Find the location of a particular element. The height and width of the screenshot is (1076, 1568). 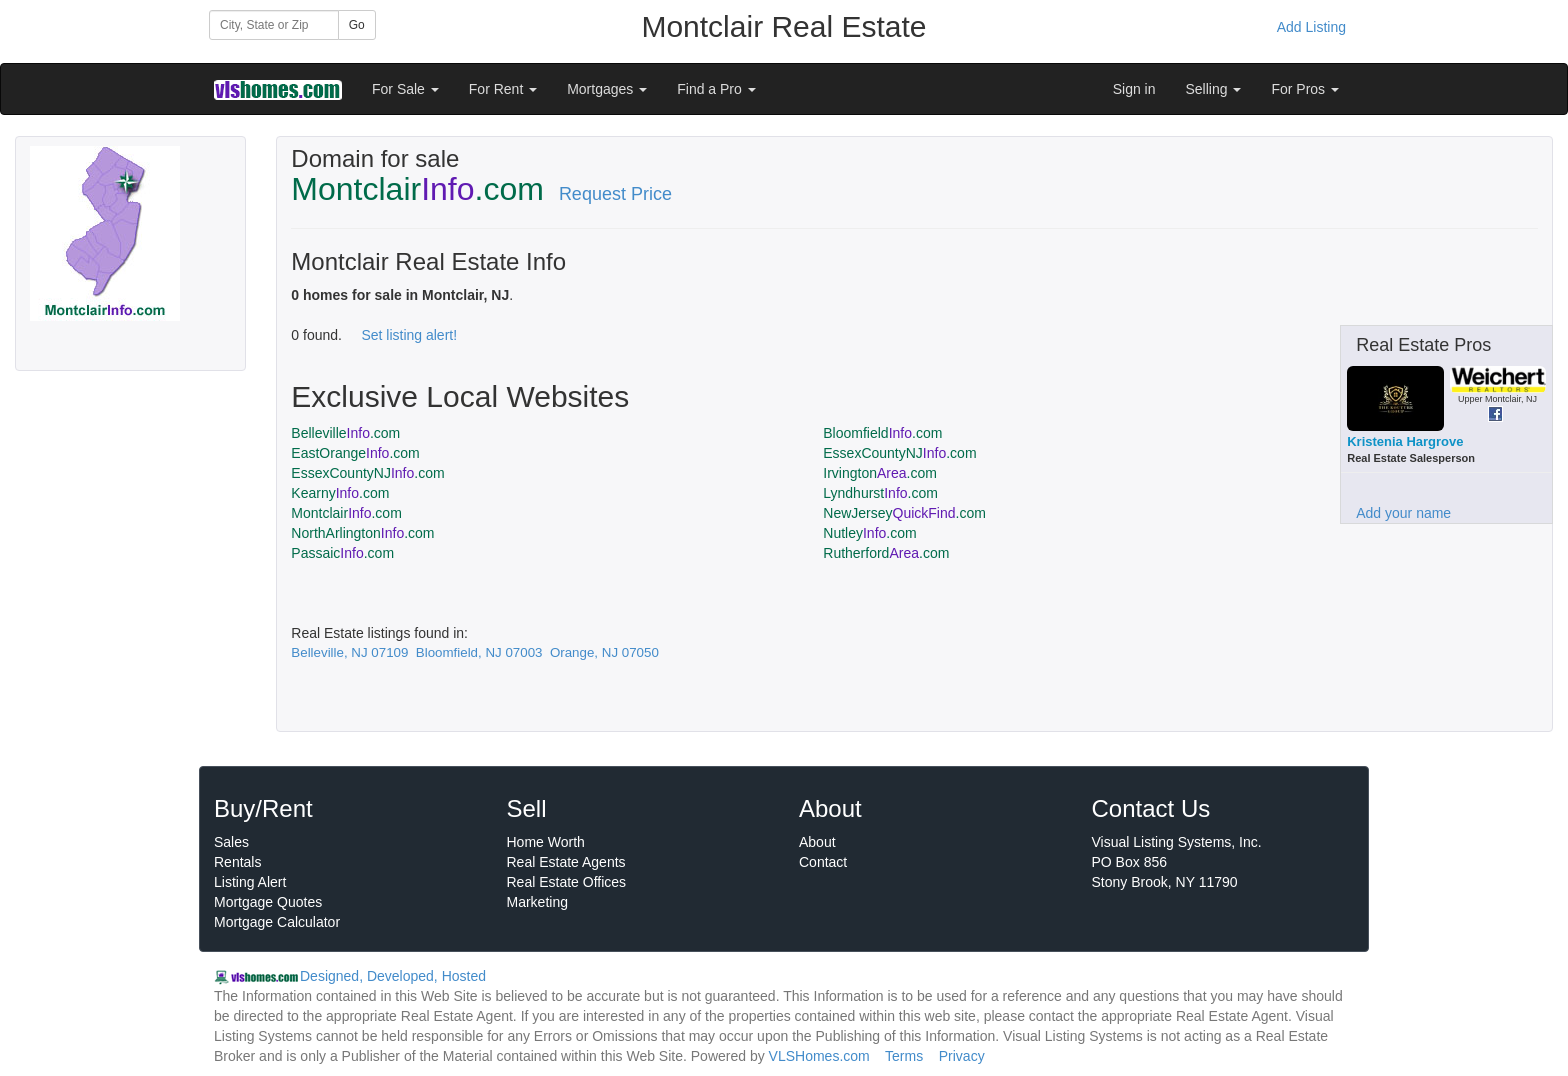

Belleville, NJ 07109 is located at coordinates (349, 652).